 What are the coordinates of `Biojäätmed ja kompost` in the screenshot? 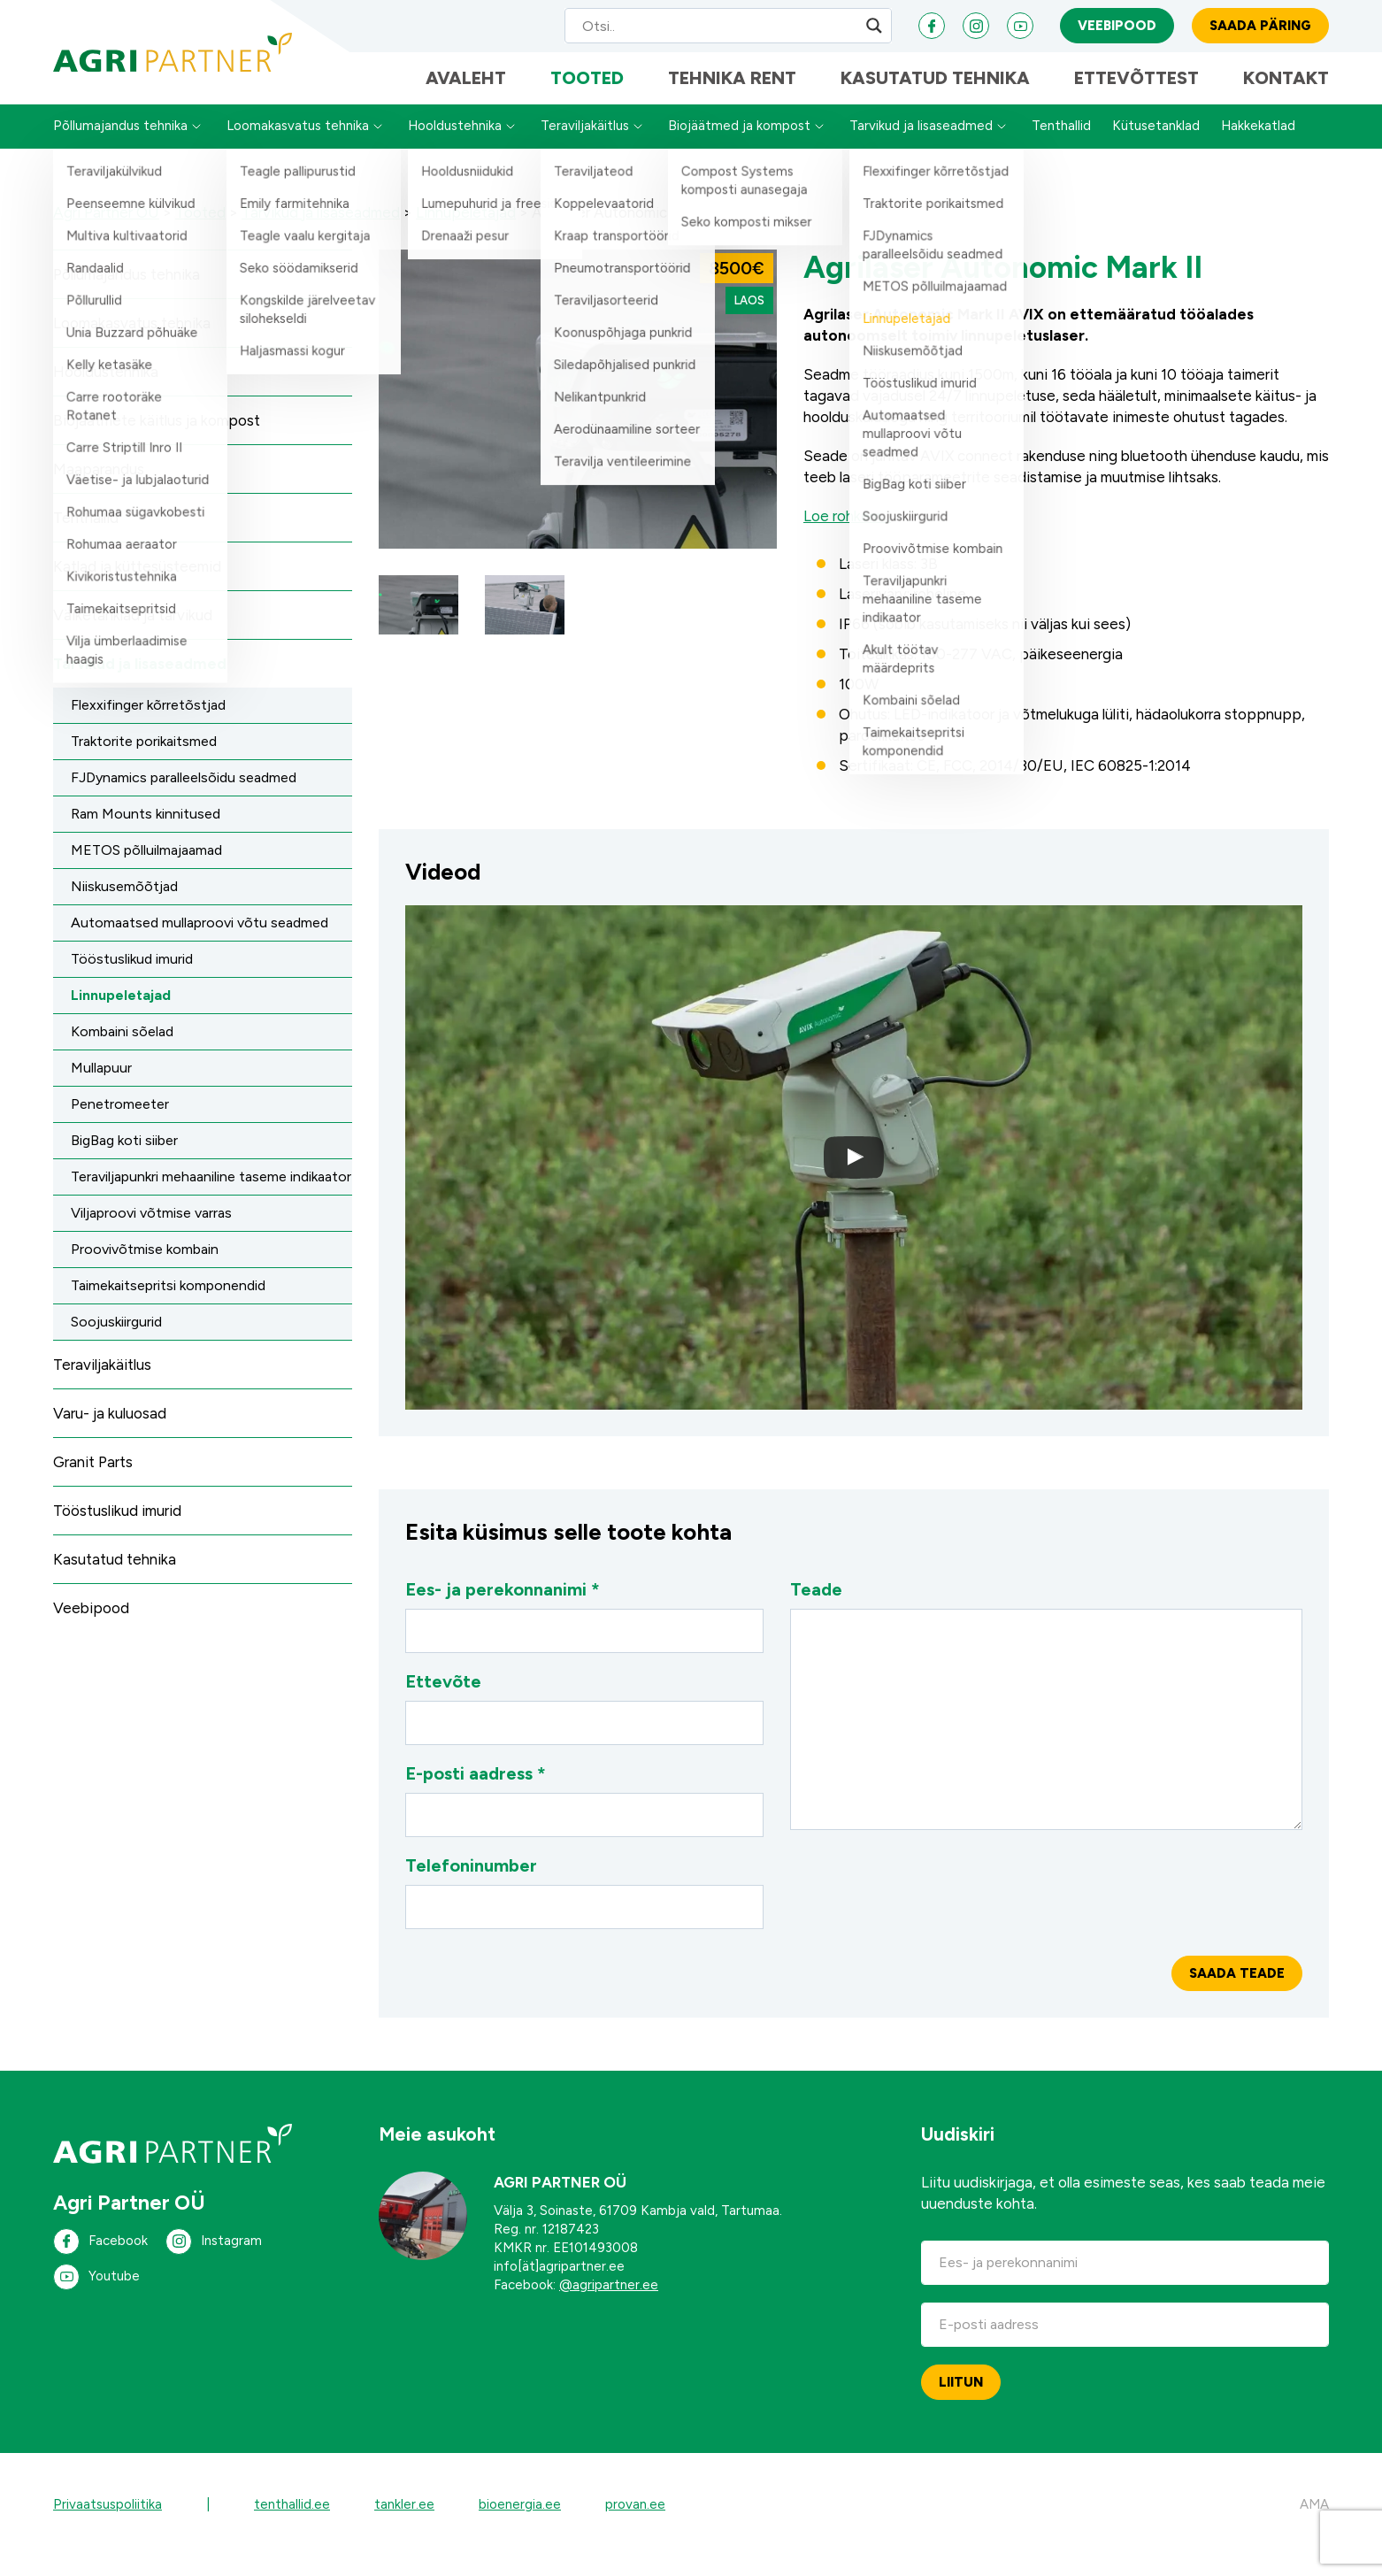 It's located at (739, 146).